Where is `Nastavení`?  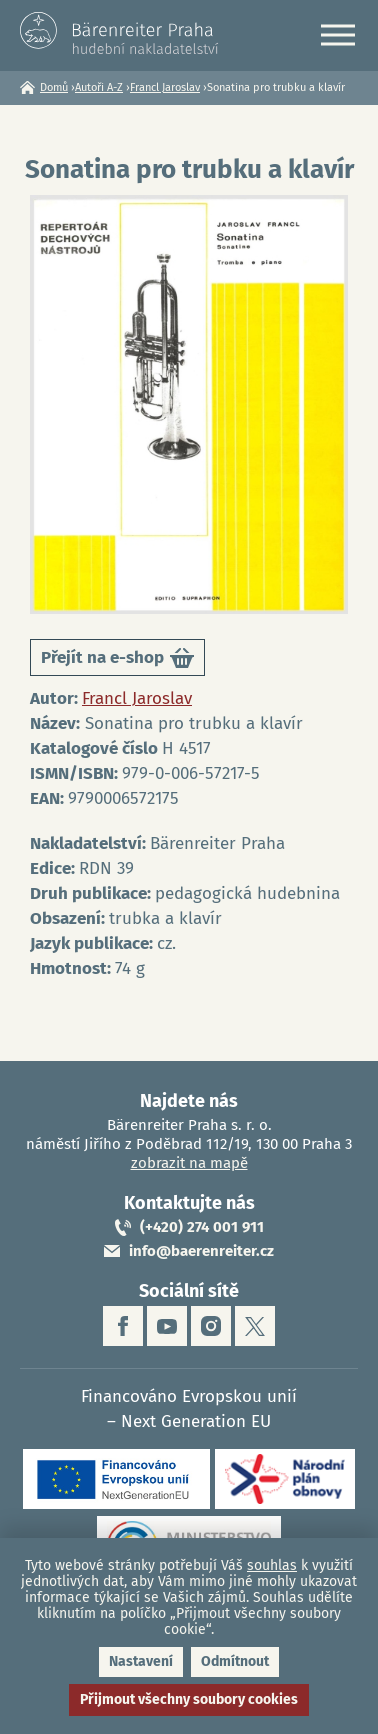
Nastavení is located at coordinates (141, 1661).